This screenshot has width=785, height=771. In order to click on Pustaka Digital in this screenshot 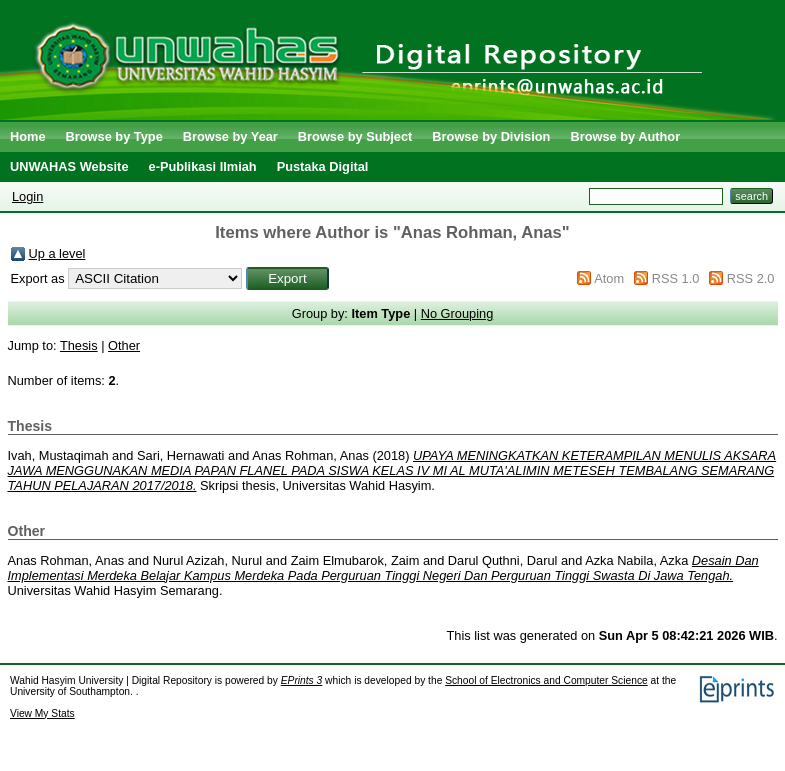, I will do `click(323, 166)`.